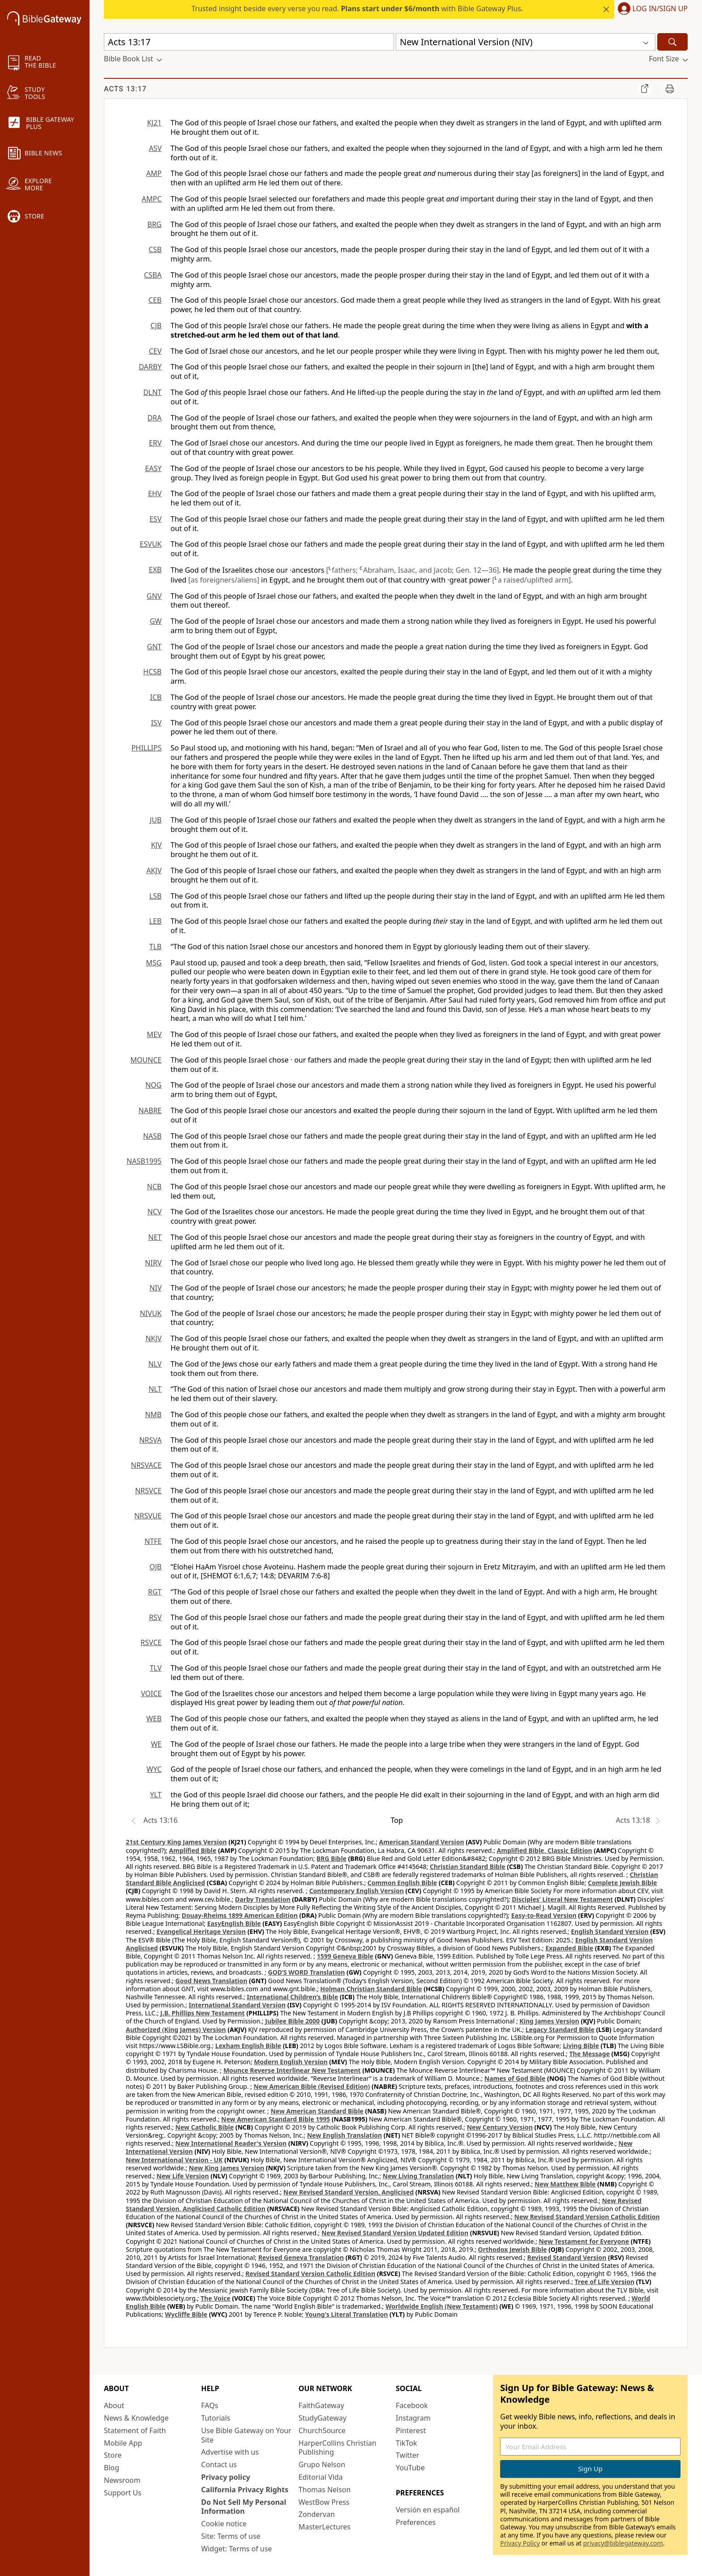 The height and width of the screenshot is (2576, 702). What do you see at coordinates (609, 1931) in the screenshot?
I see `English Standard Version` at bounding box center [609, 1931].